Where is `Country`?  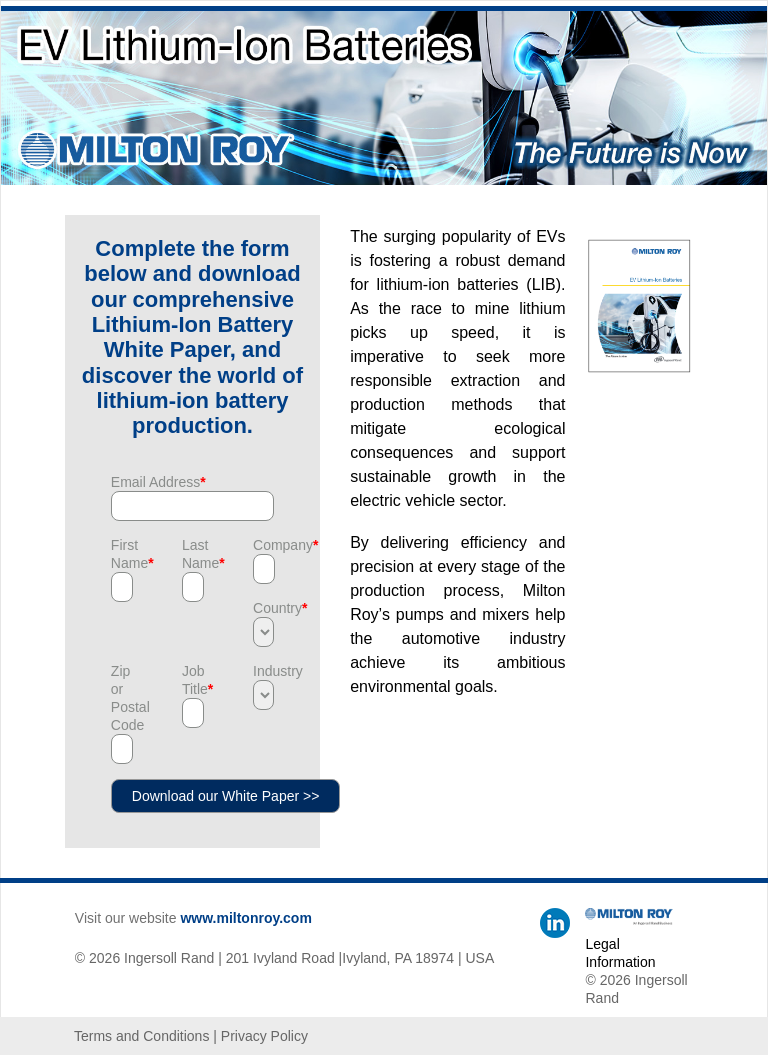 Country is located at coordinates (263, 608).